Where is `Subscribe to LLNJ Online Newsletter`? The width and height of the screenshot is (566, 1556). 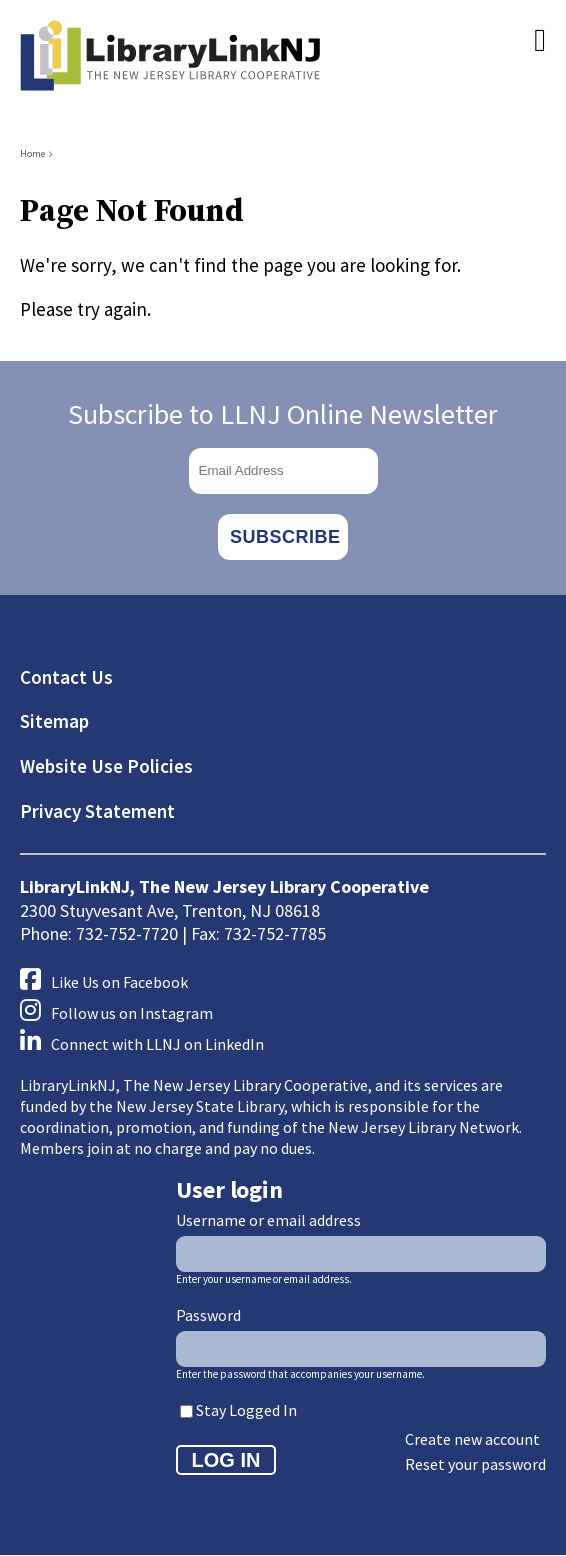 Subscribe to LLNJ Online Newsletter is located at coordinates (283, 414).